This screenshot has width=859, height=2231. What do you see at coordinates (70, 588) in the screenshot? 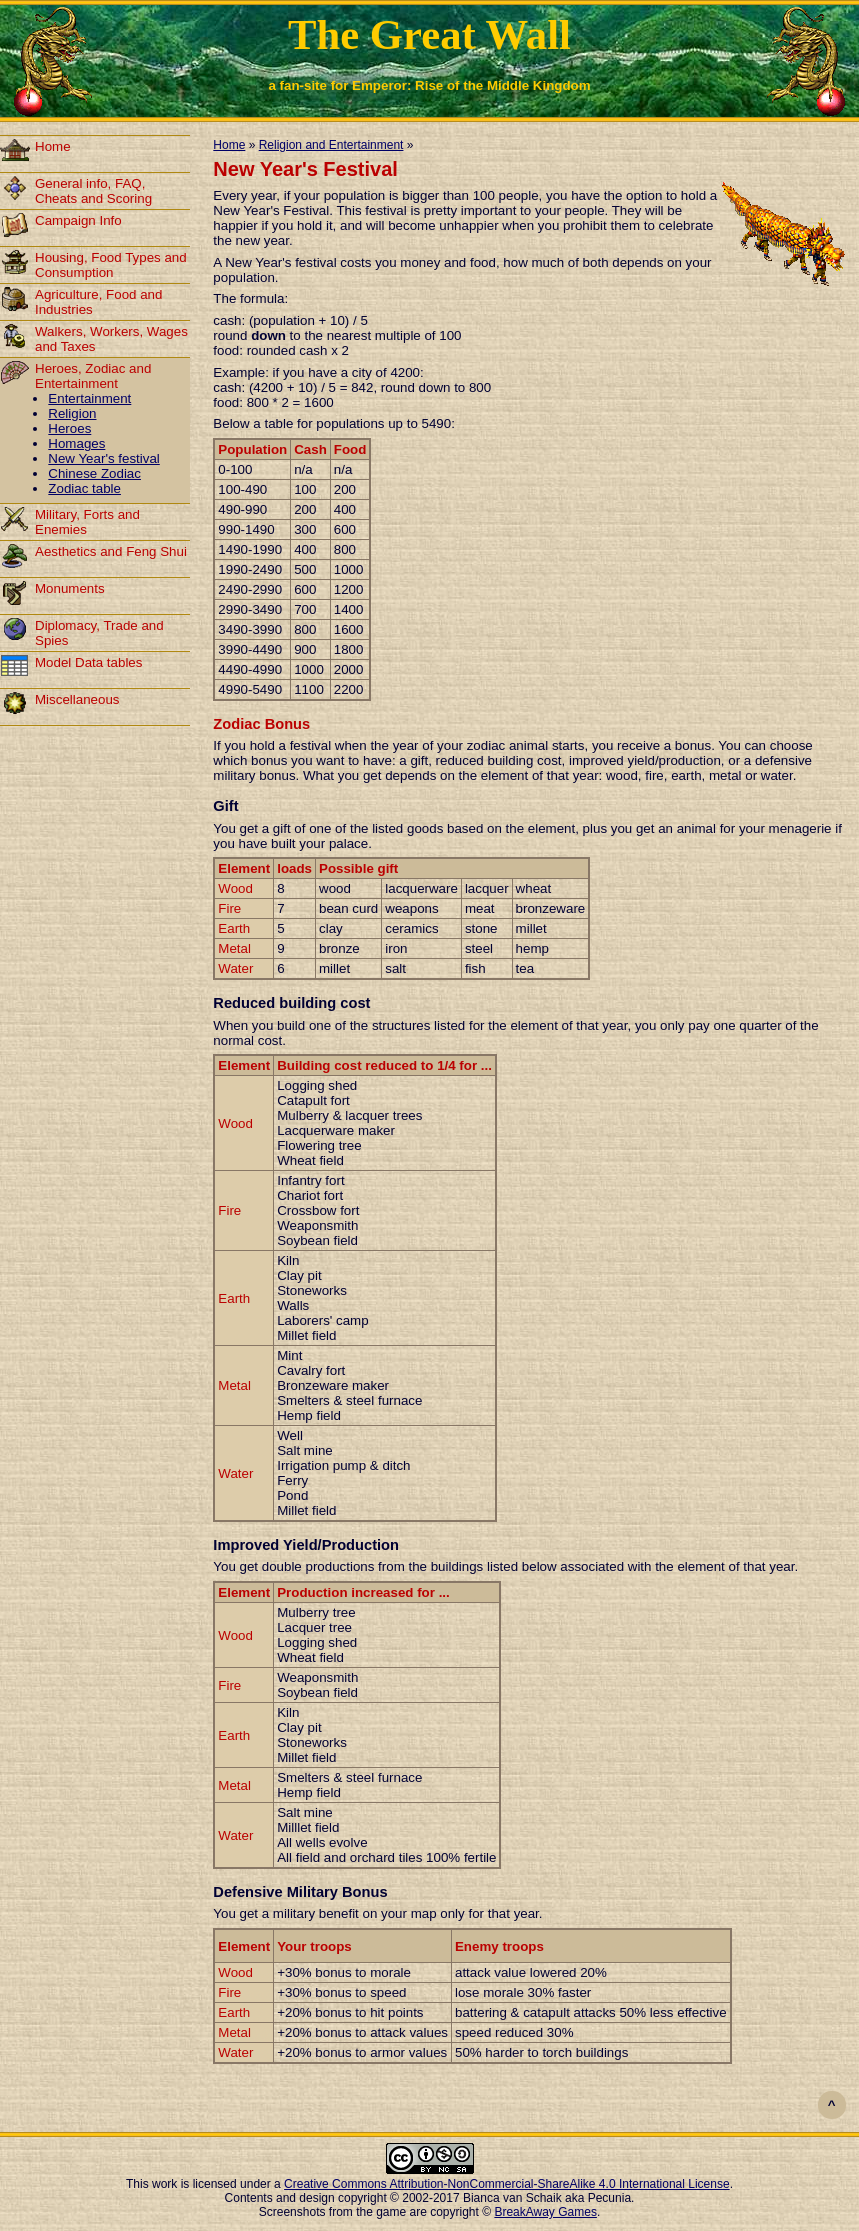
I see `Monuments` at bounding box center [70, 588].